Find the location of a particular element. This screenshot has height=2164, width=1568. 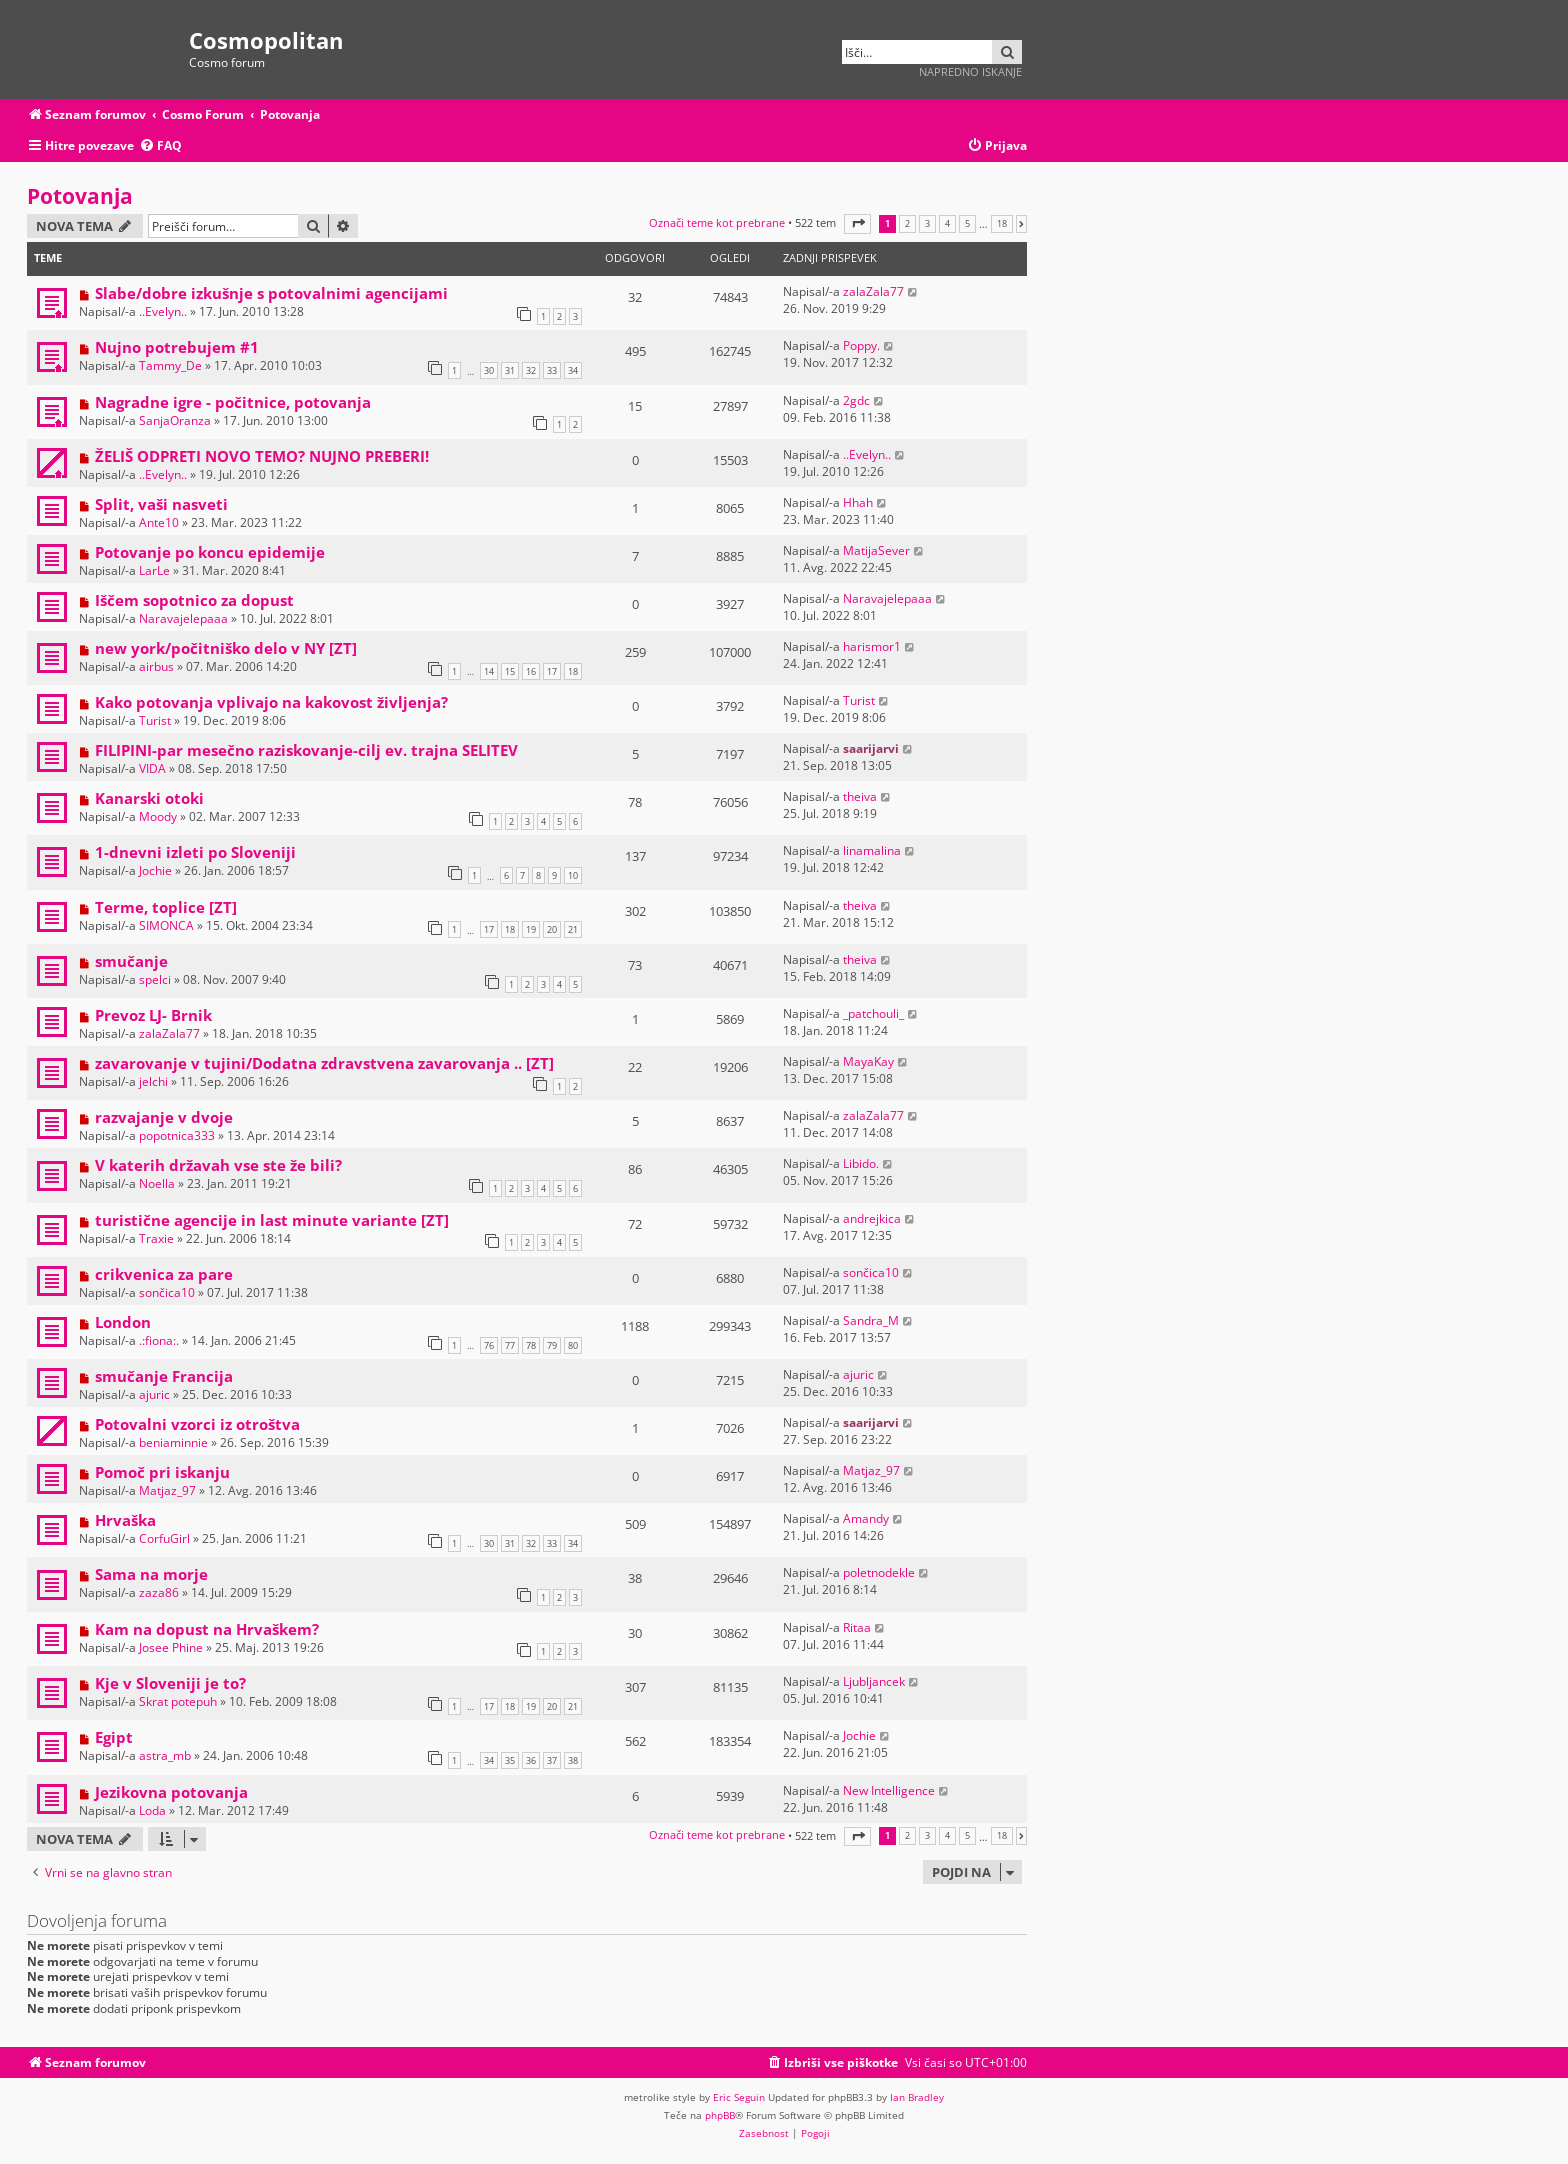

New Intelligence is located at coordinates (889, 1790).